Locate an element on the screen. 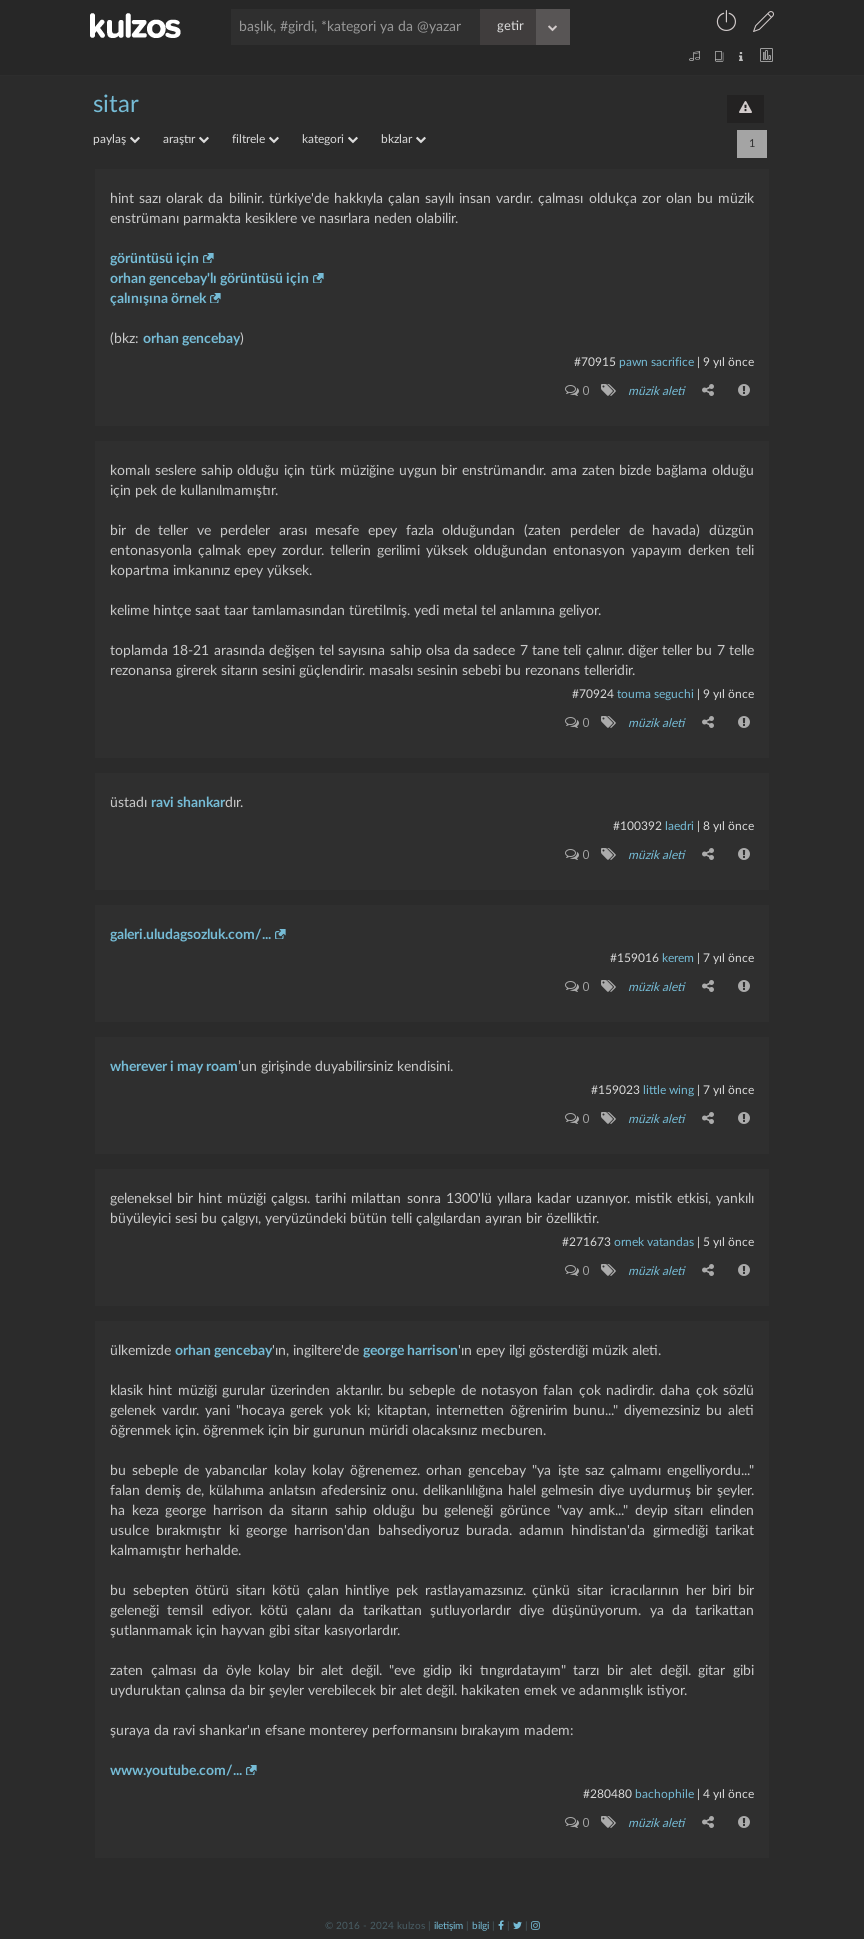 This screenshot has height=1939, width=864. #70915 is located at coordinates (595, 362).